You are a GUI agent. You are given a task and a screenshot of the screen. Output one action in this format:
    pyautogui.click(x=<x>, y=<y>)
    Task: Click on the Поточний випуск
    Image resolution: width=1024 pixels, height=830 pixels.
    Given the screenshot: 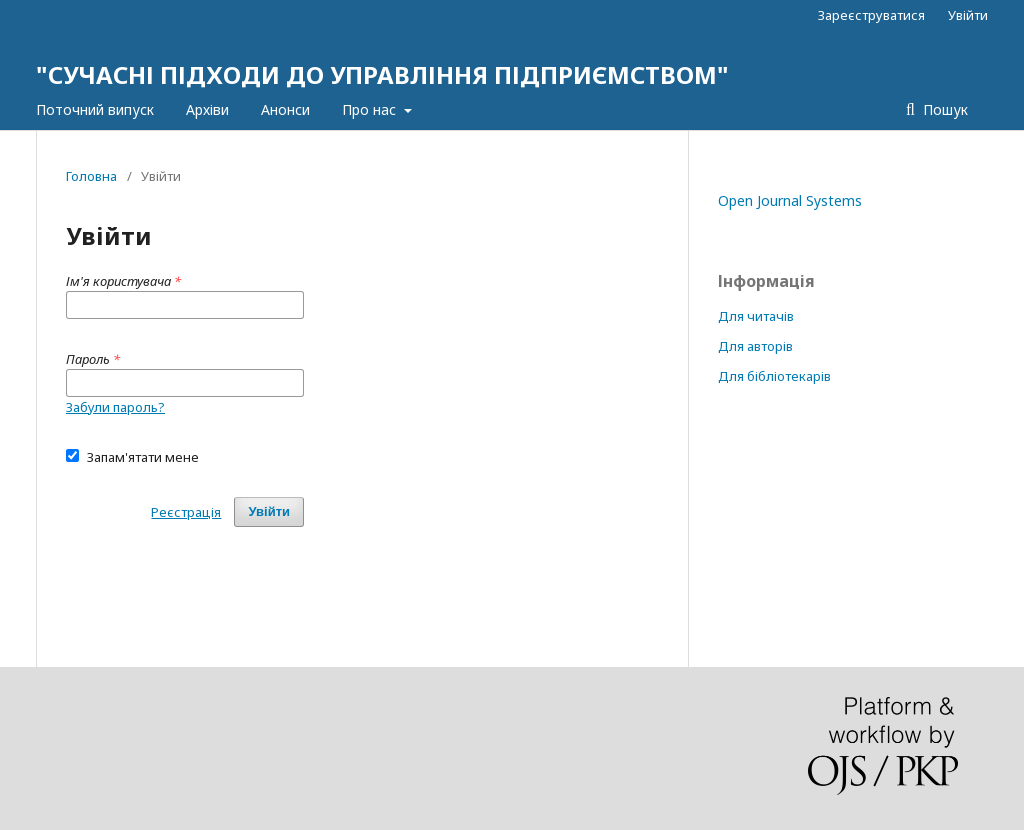 What is the action you would take?
    pyautogui.click(x=95, y=109)
    